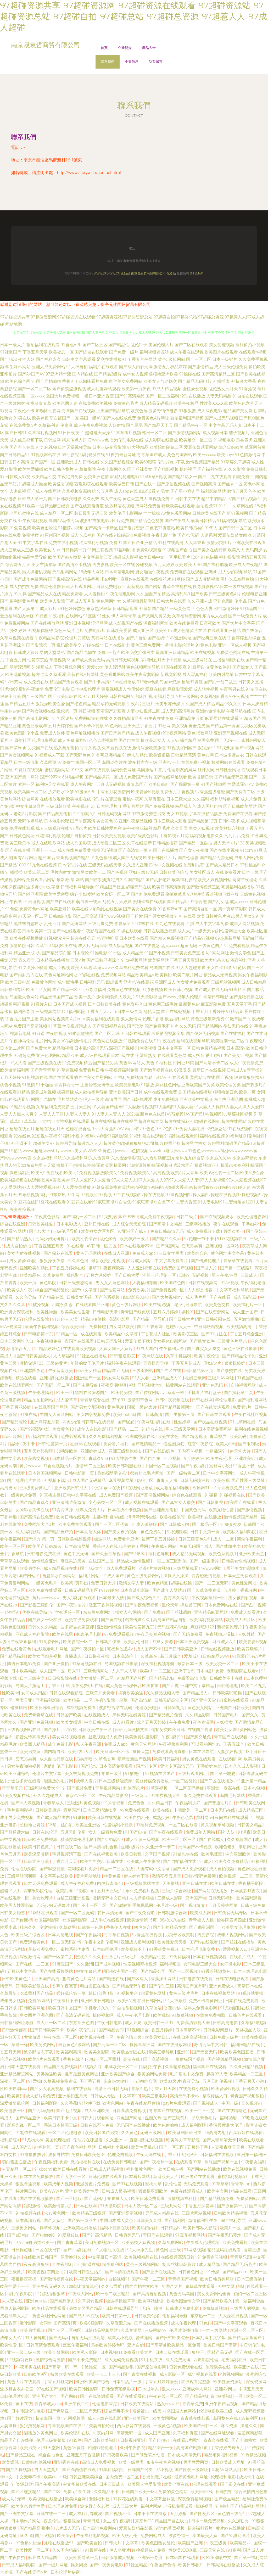 Image resolution: width=268 pixels, height=2576 pixels. Describe the element at coordinates (232, 2205) in the screenshot. I see `国产原创第一页` at that location.